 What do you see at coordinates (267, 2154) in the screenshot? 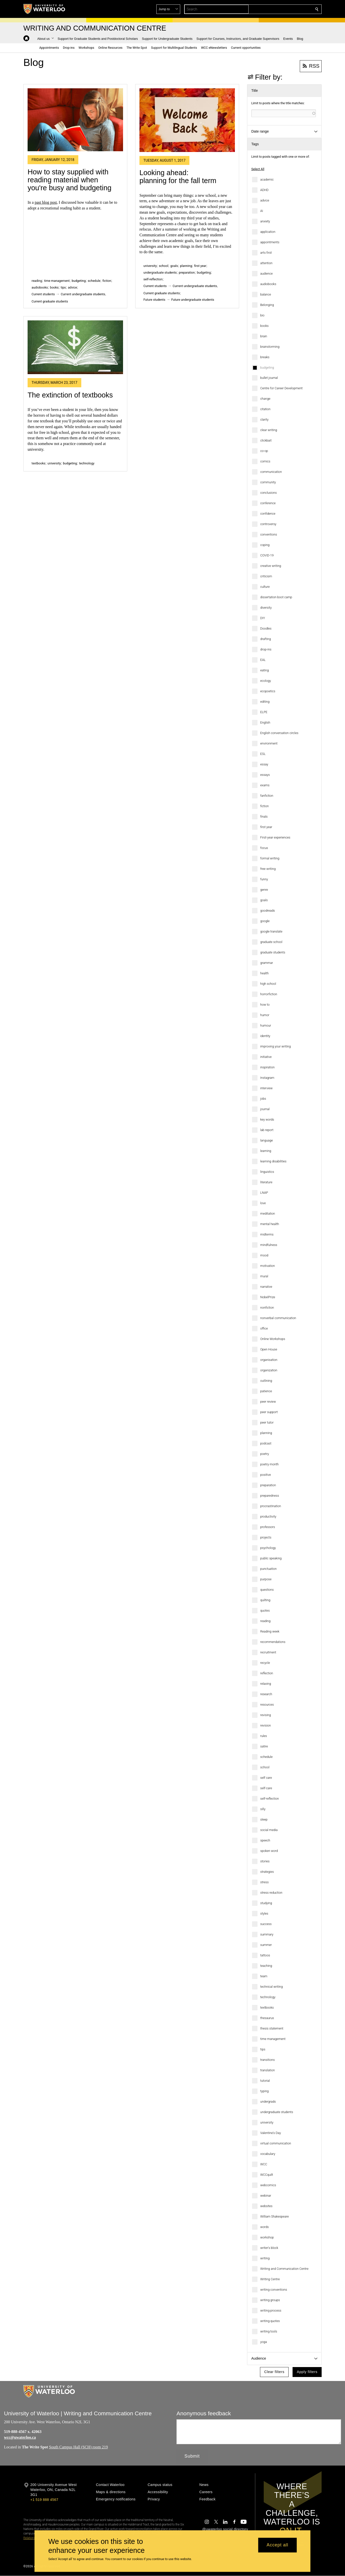
I see `vocabulary` at bounding box center [267, 2154].